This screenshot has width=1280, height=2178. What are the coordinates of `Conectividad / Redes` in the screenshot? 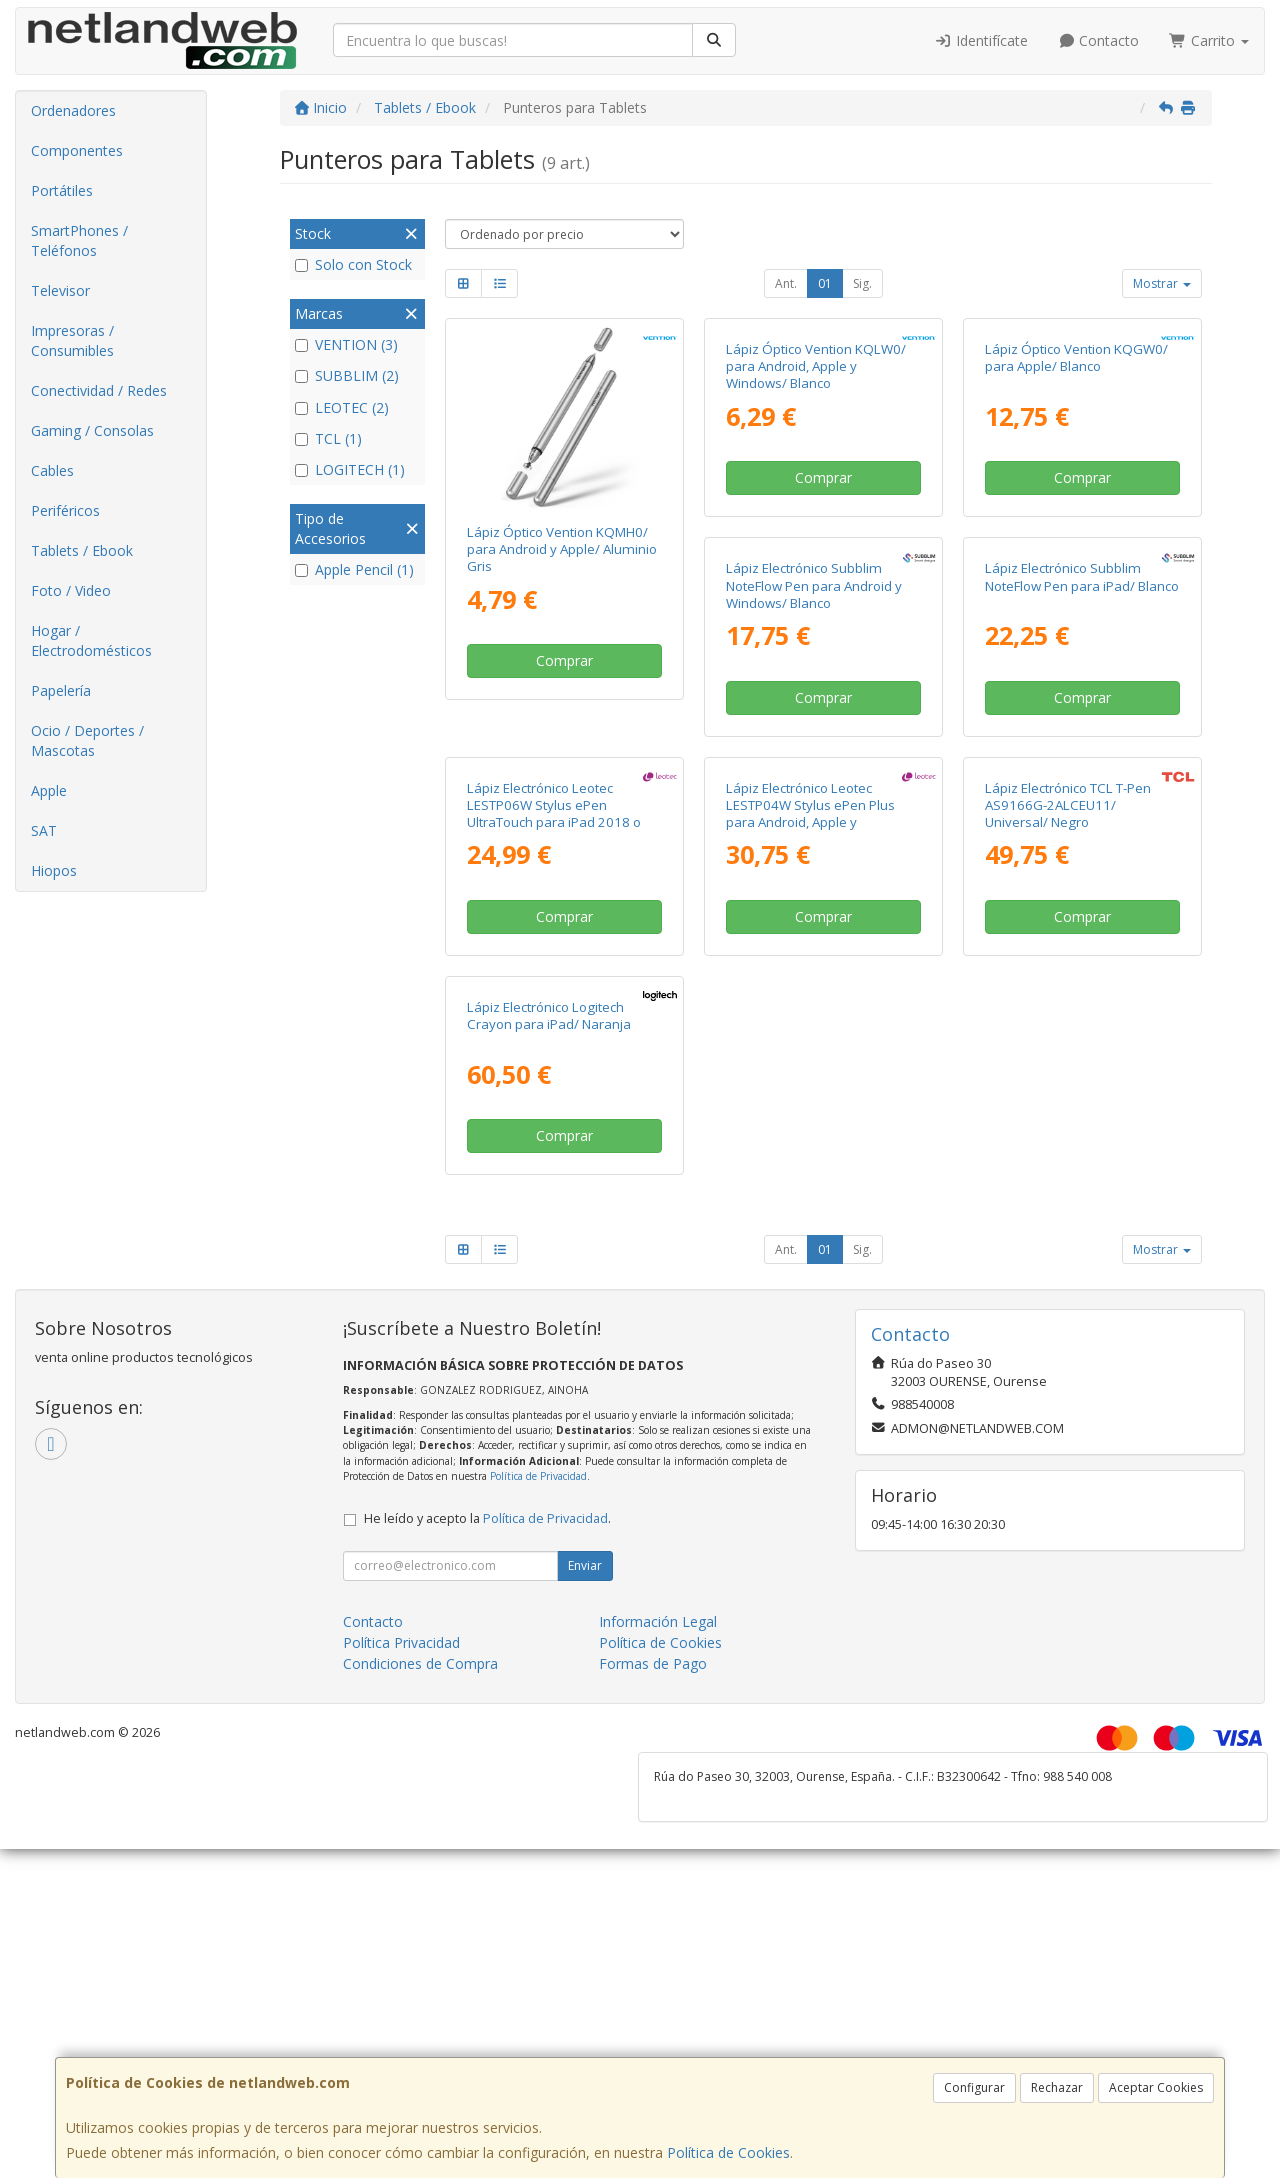 It's located at (99, 390).